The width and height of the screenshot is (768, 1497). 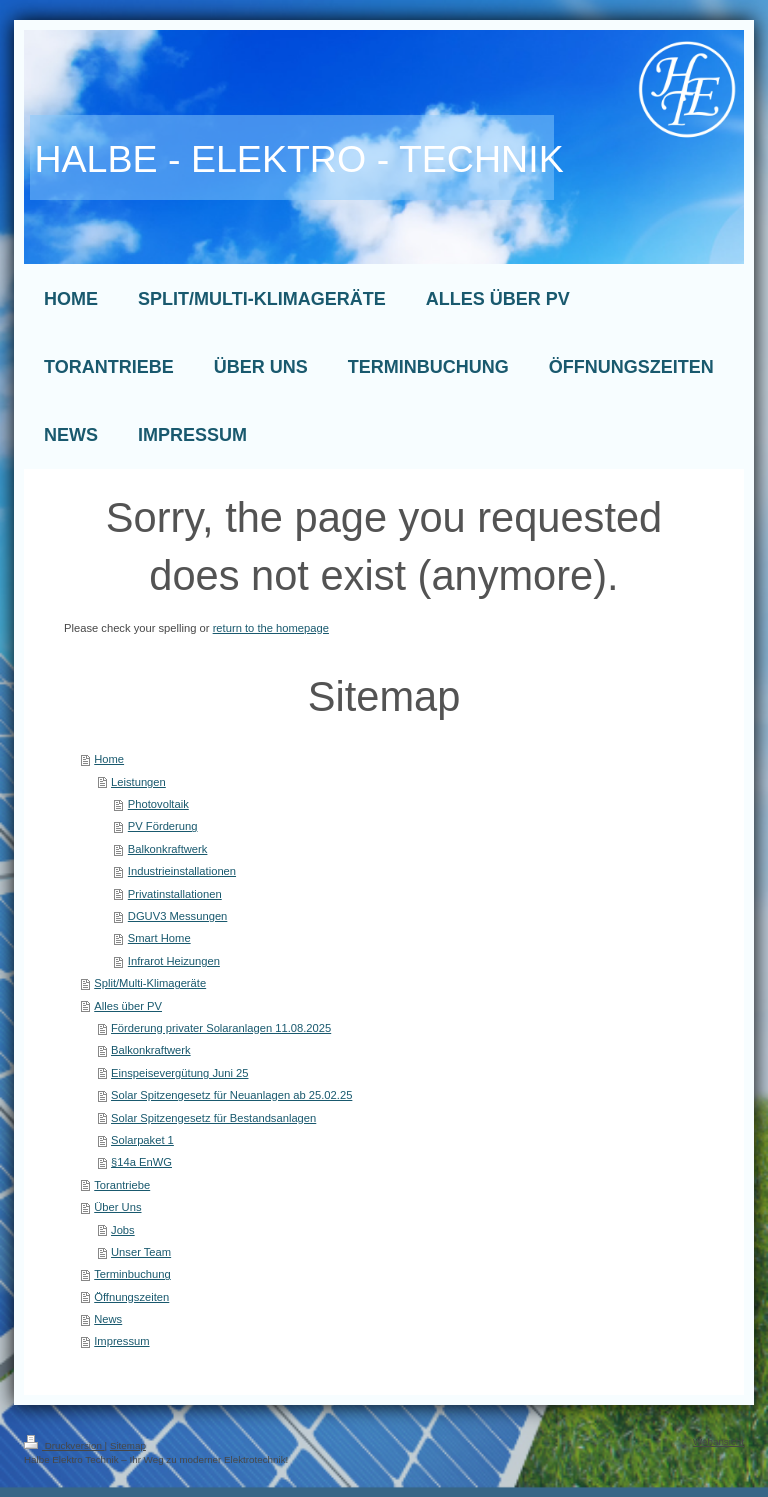 What do you see at coordinates (231, 1095) in the screenshot?
I see `Solar Spitzengesetz für Neuanlagen ab 25.02.25` at bounding box center [231, 1095].